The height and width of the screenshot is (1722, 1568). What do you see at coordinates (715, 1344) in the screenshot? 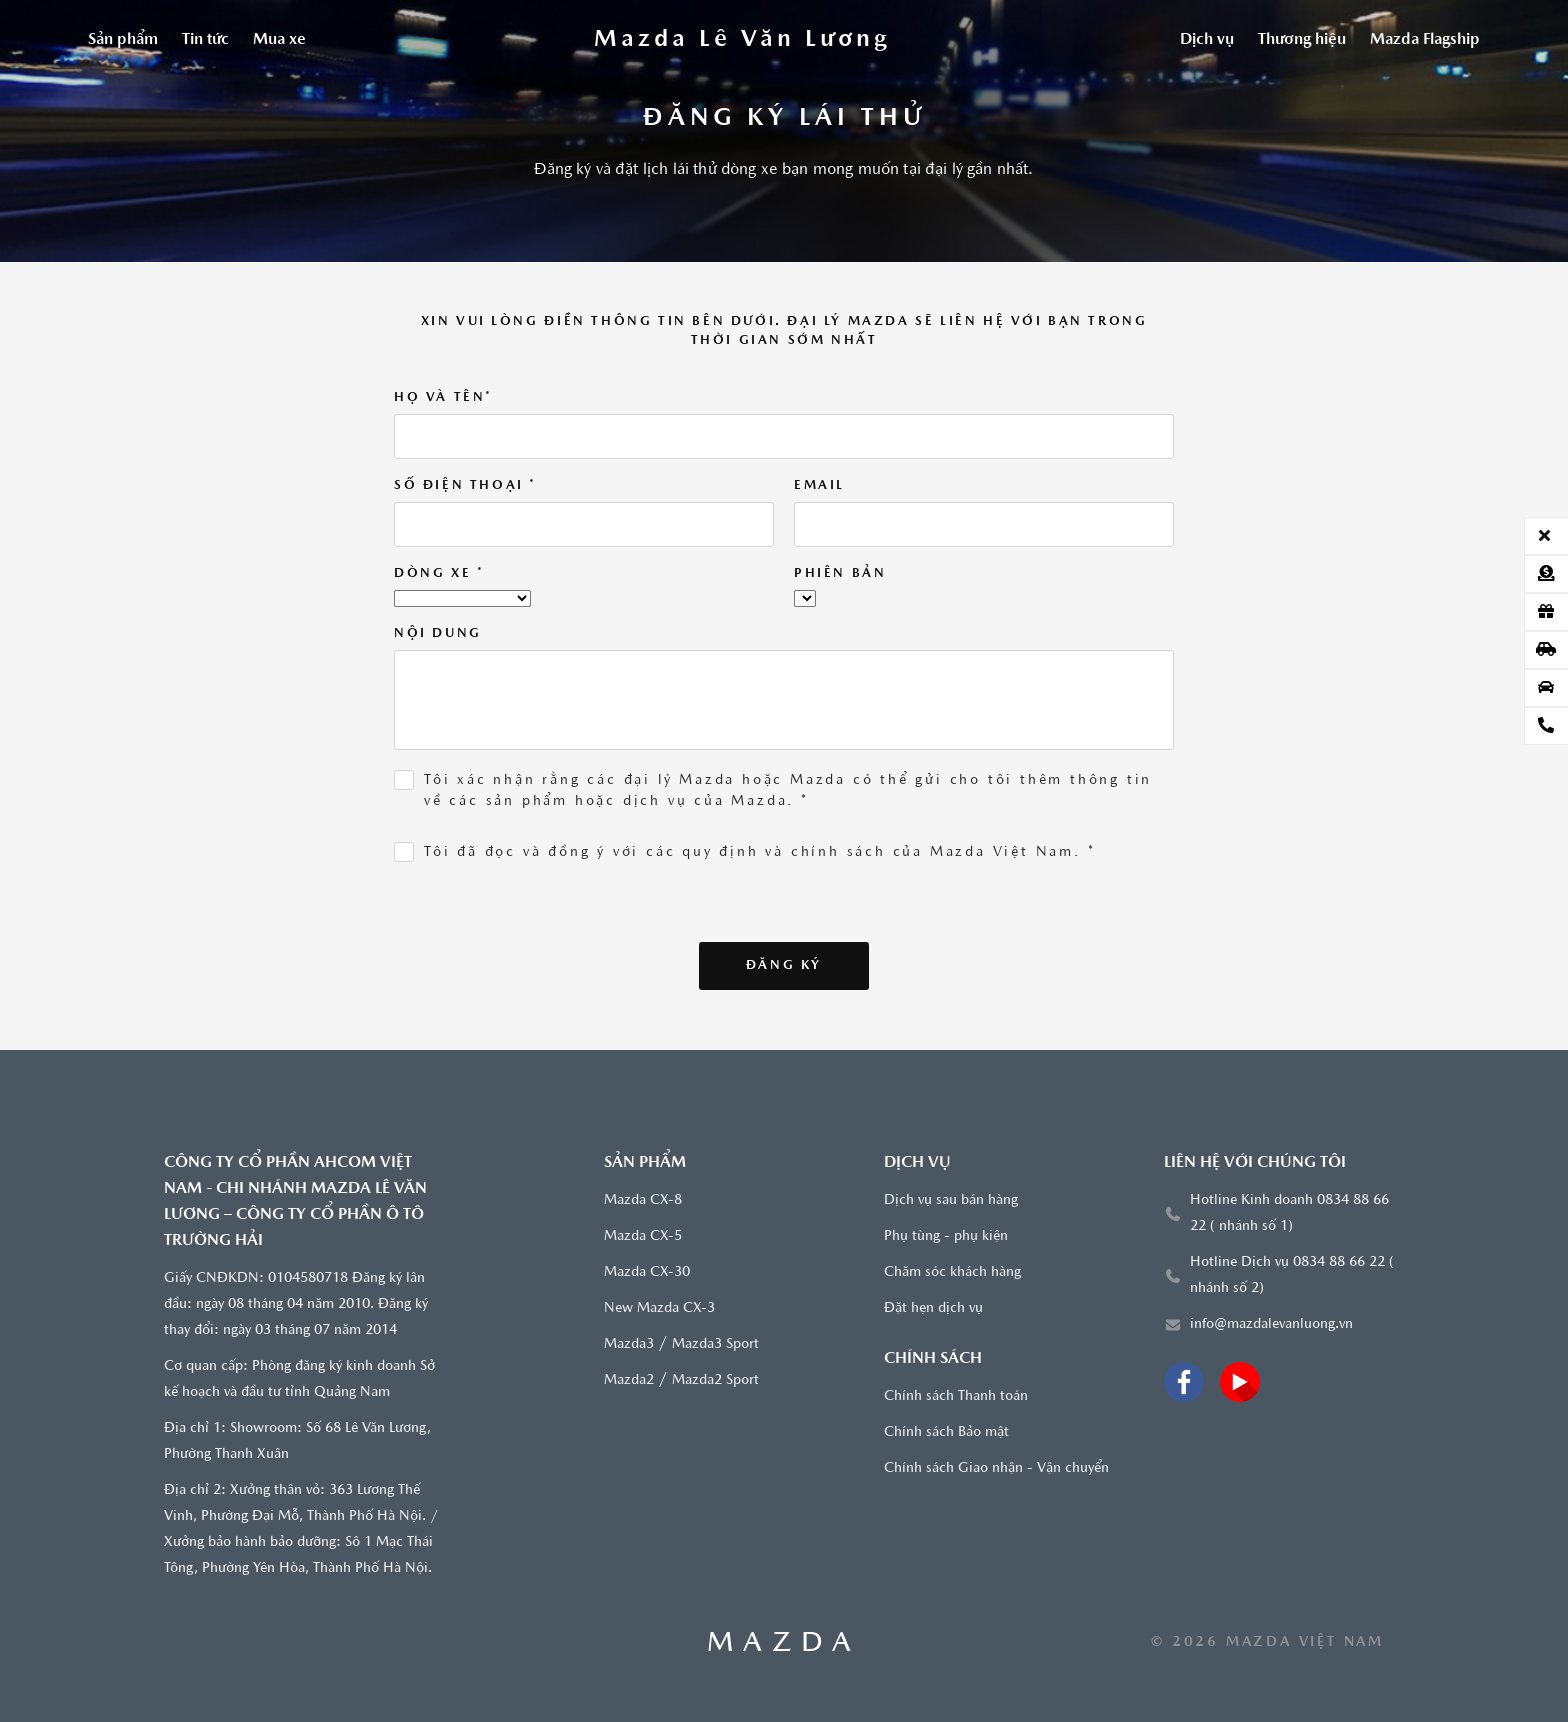
I see `Mazda3 Sport` at bounding box center [715, 1344].